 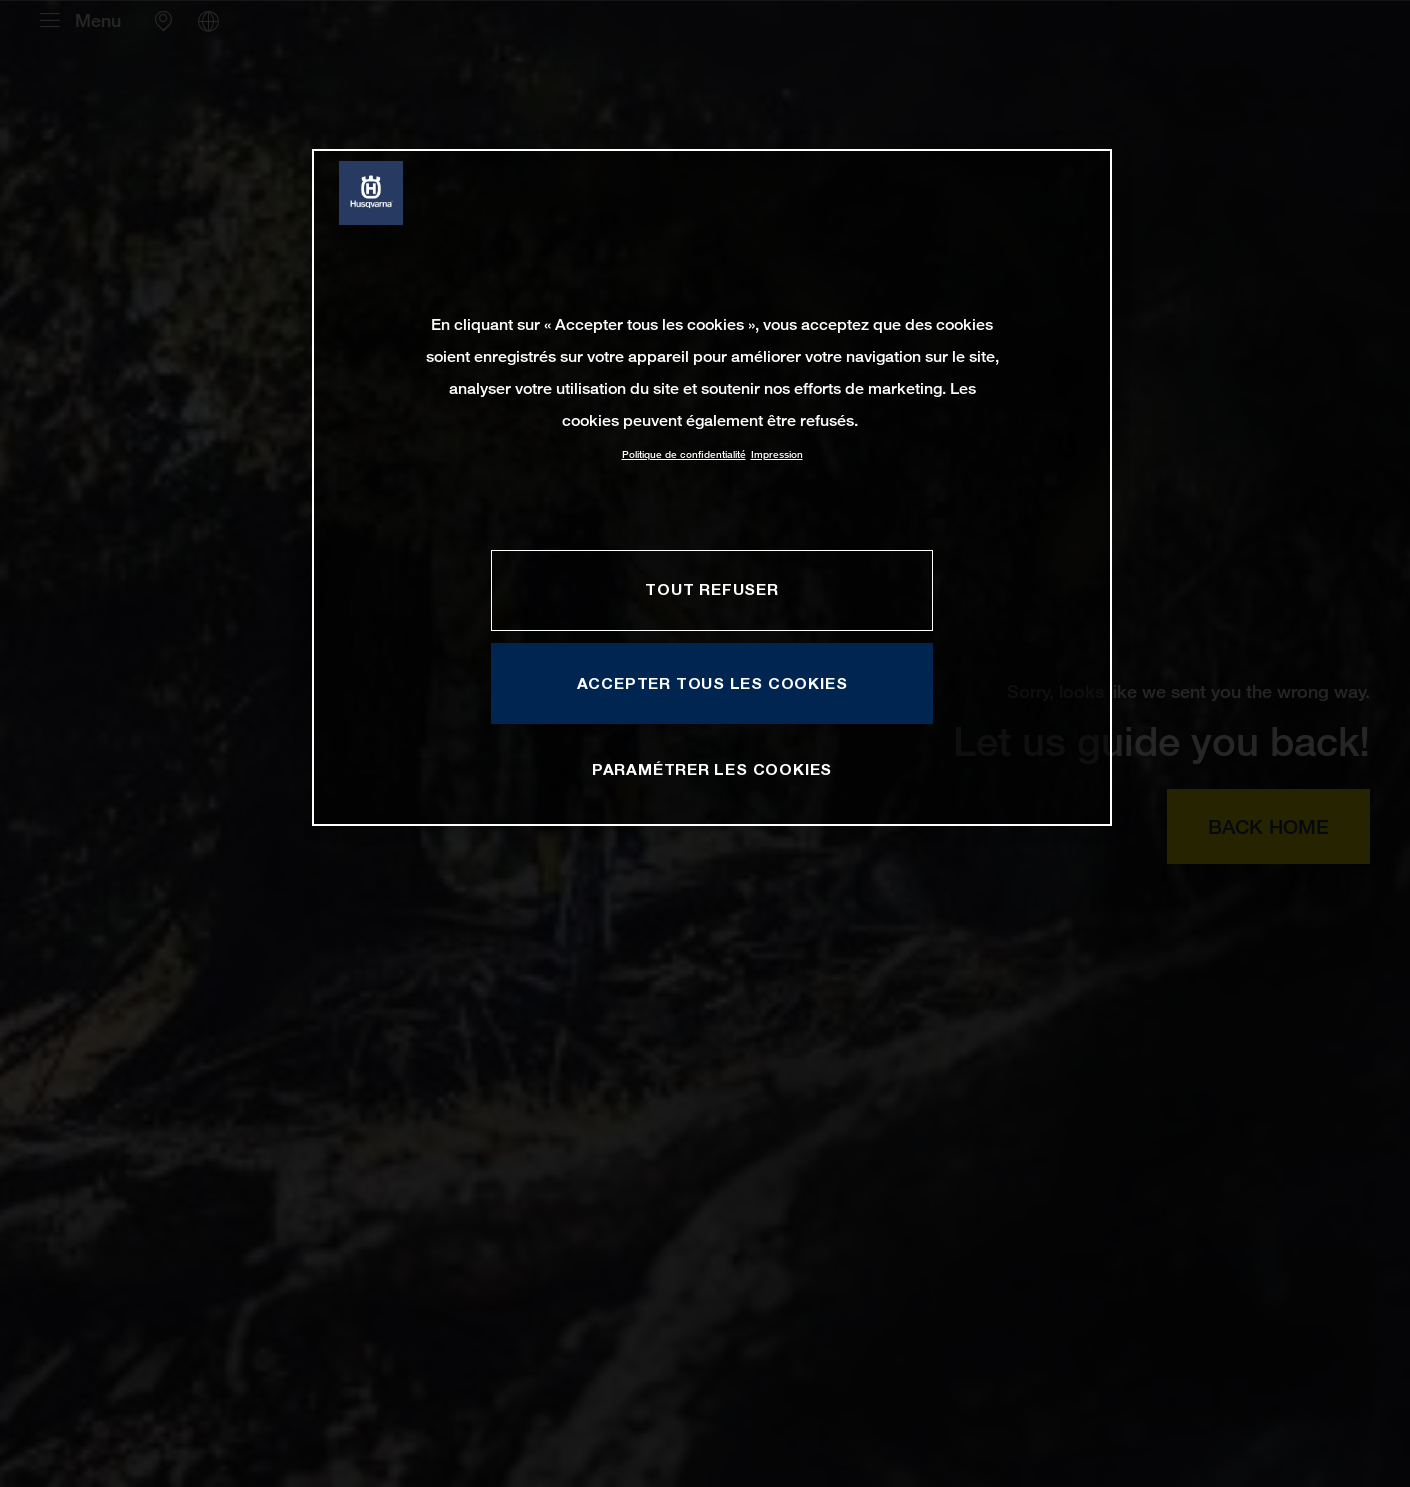 I want to click on Politique de confidentialité [Pour en savoir plus sur la protection de votre vie privée, s'ouvre dans un nouvel onglet], so click(x=684, y=454).